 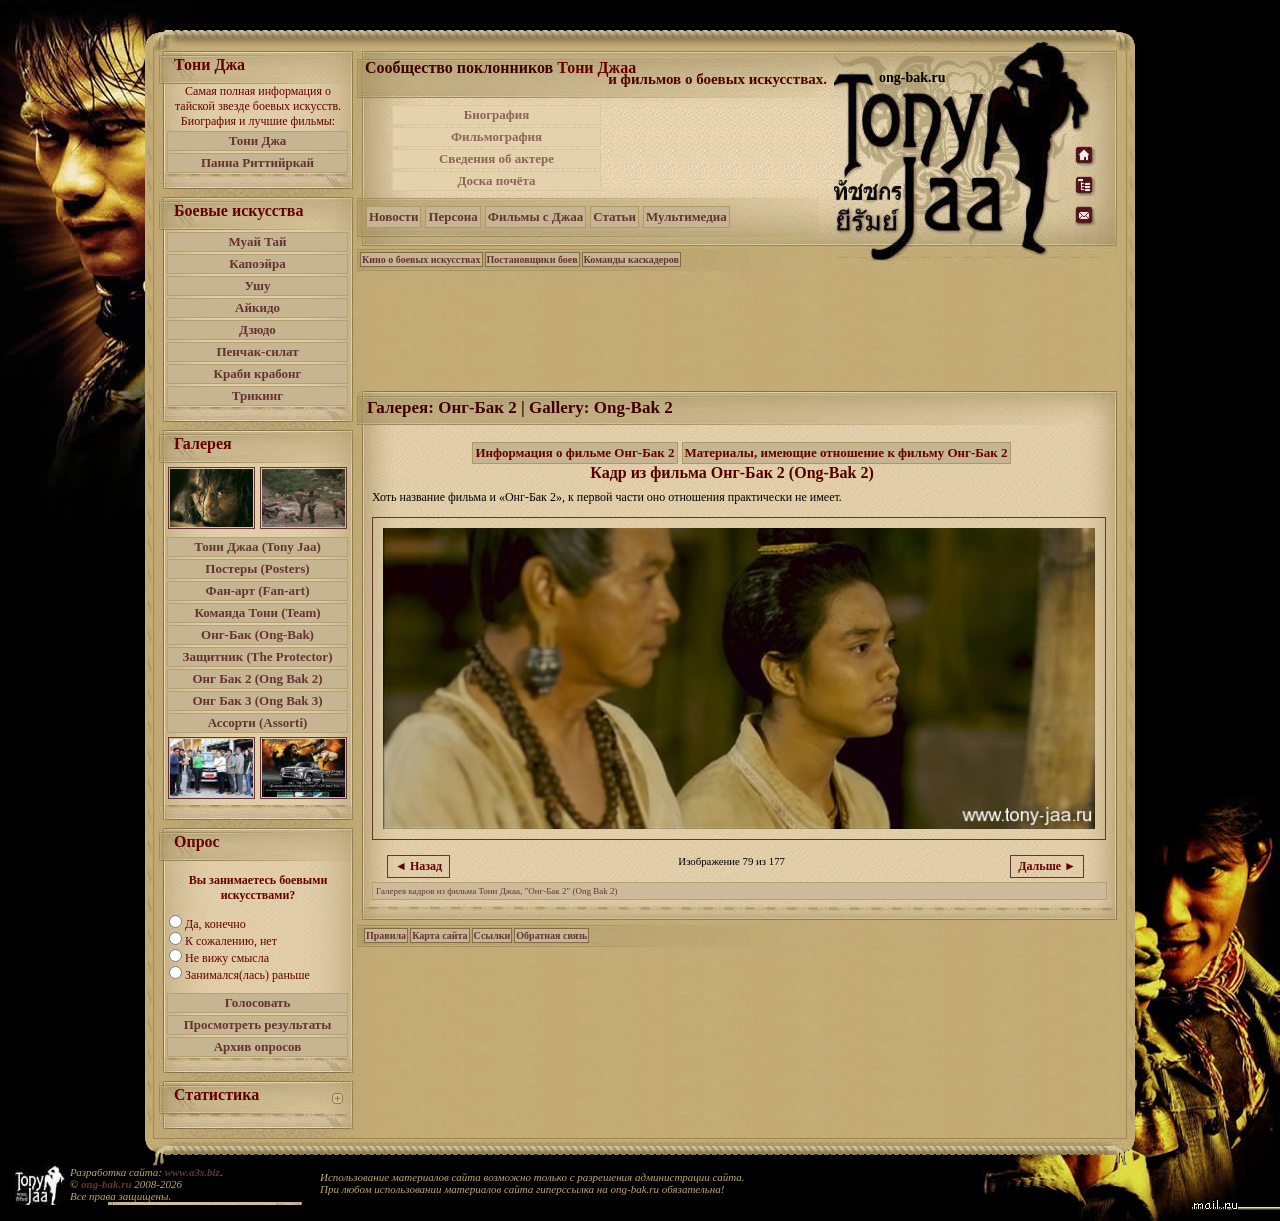 I want to click on Тони Джа, so click(x=258, y=140).